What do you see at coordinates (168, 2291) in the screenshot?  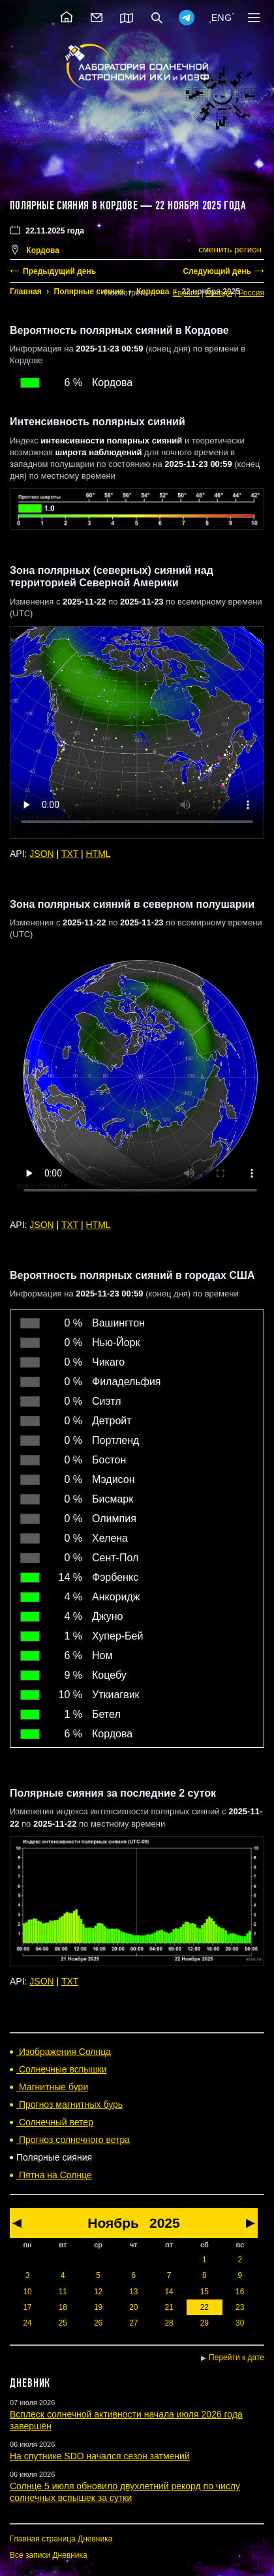 I see `14` at bounding box center [168, 2291].